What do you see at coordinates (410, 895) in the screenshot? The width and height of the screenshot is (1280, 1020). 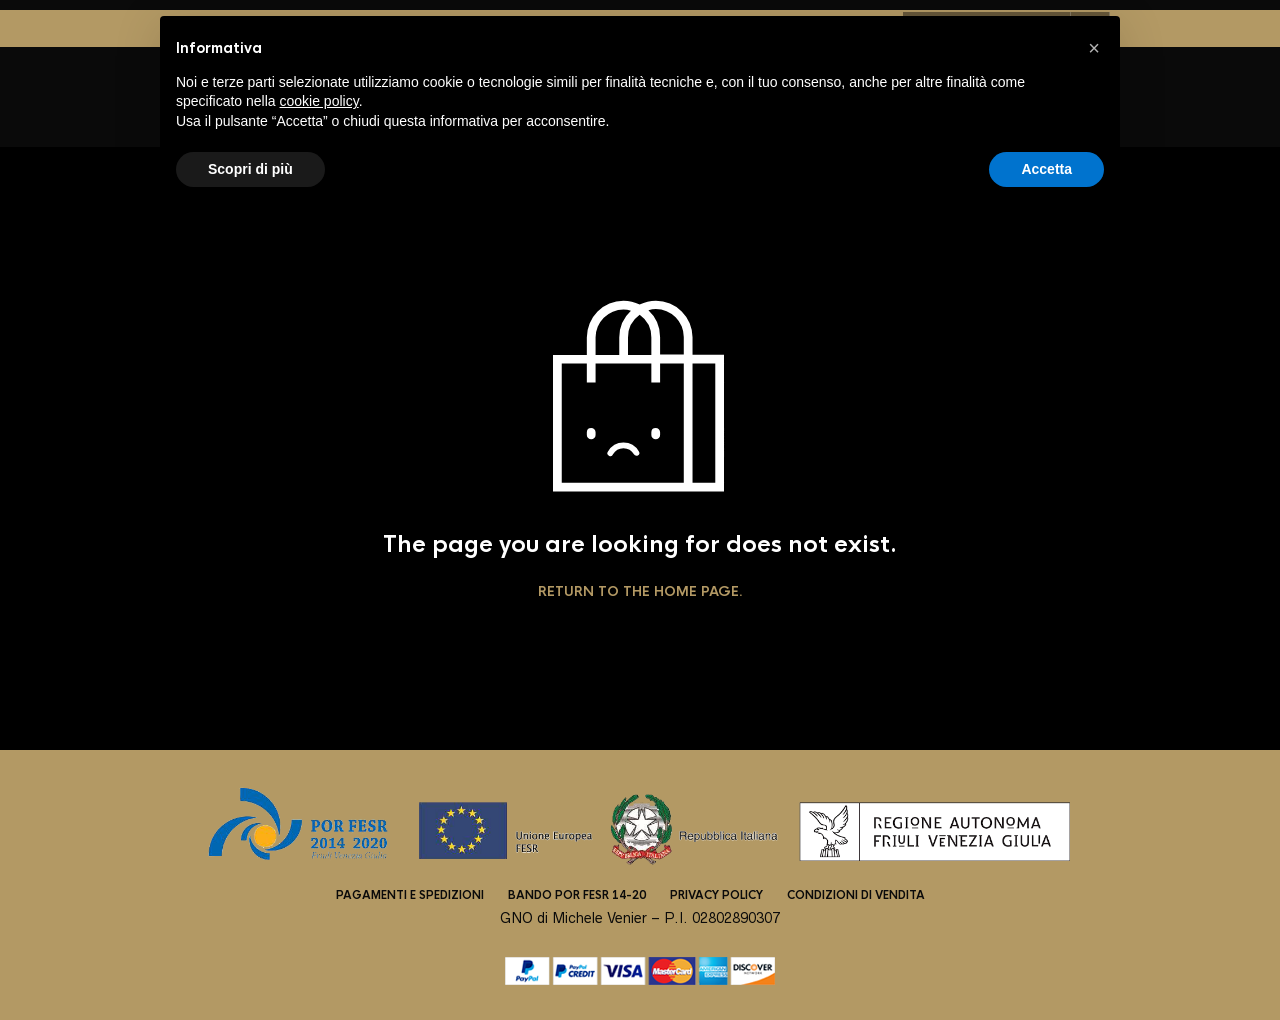 I see `Pagamenti e spedizioni` at bounding box center [410, 895].